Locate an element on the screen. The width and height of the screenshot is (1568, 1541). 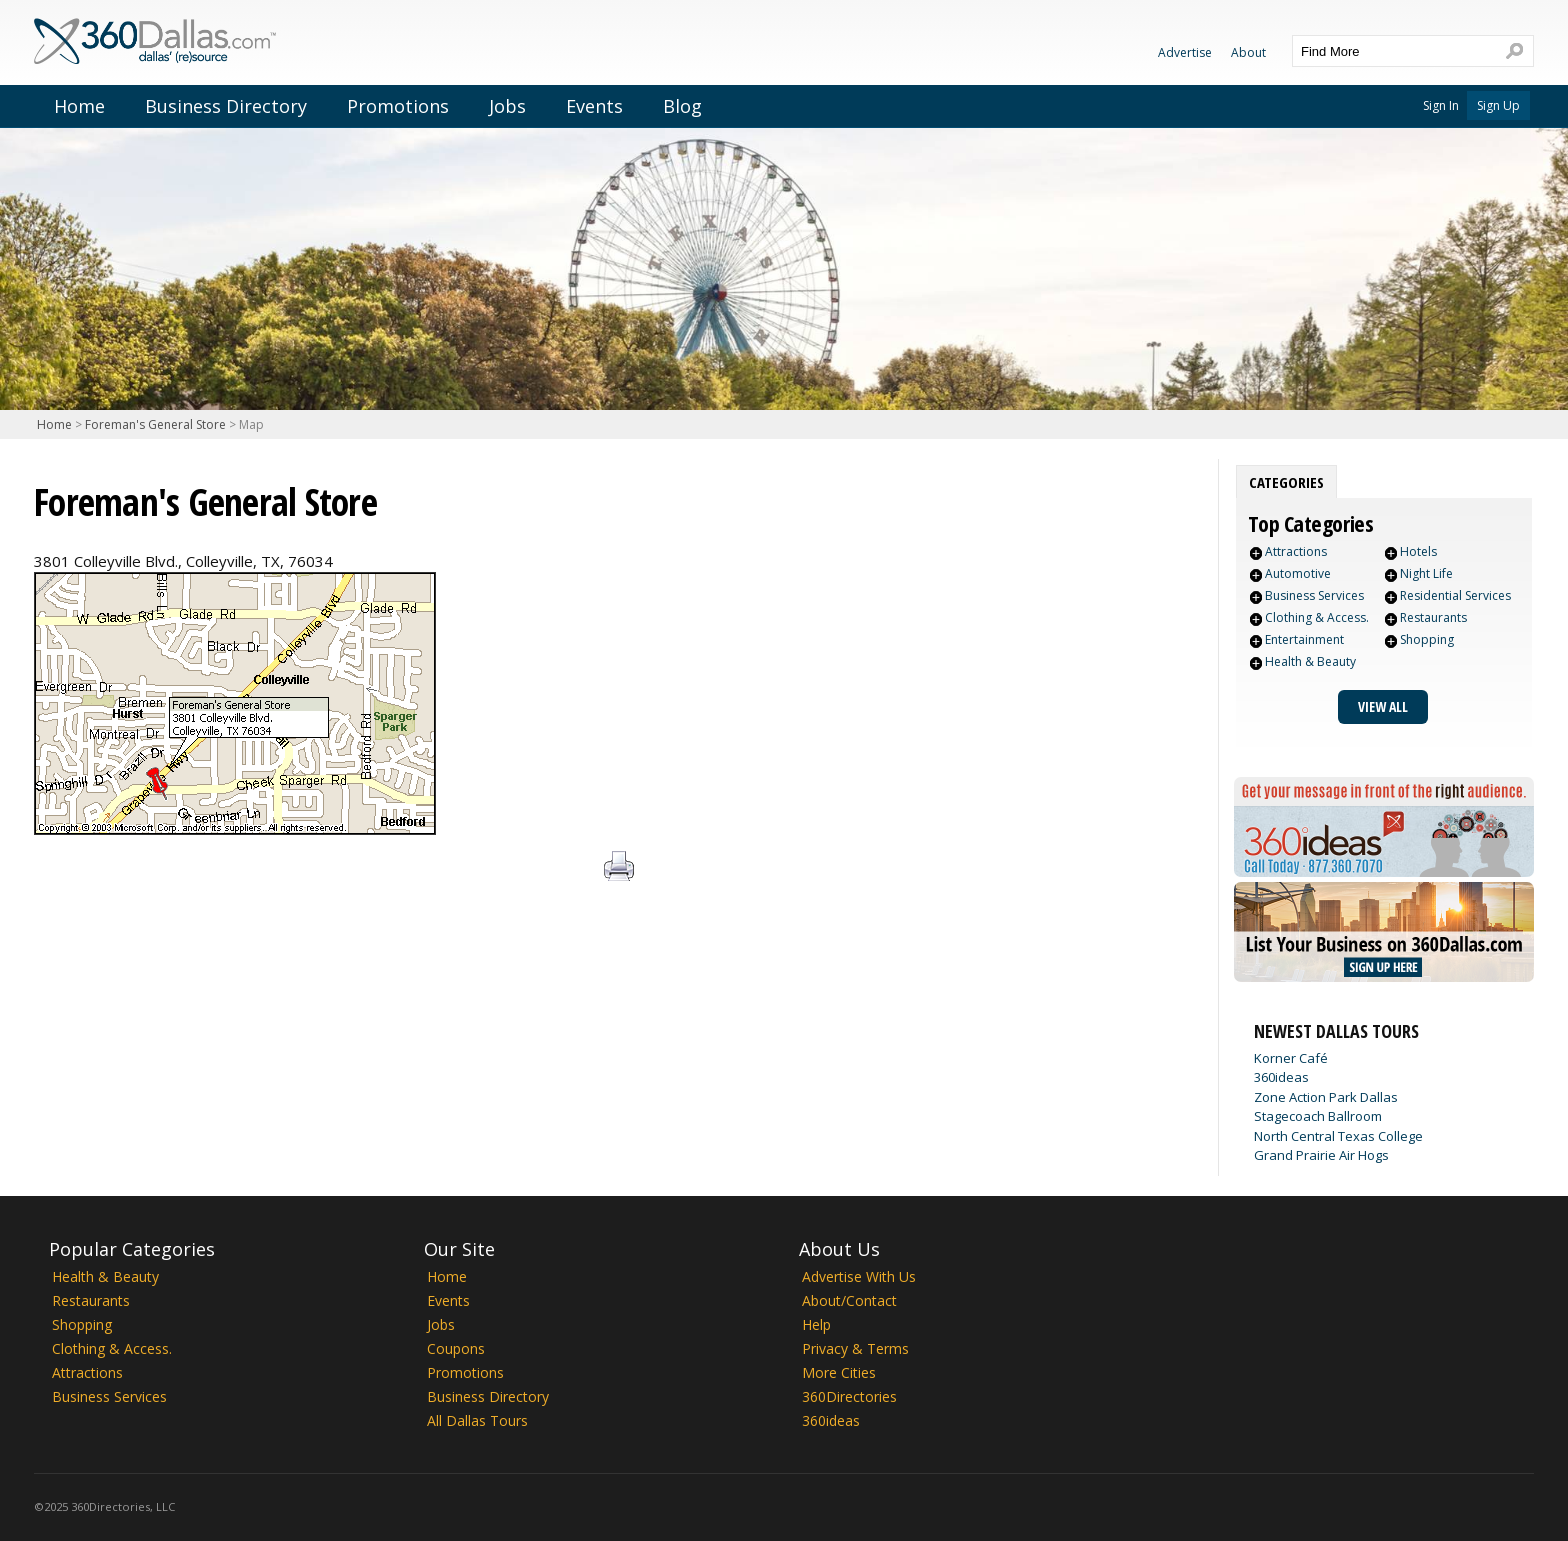
Sign Up is located at coordinates (1498, 105).